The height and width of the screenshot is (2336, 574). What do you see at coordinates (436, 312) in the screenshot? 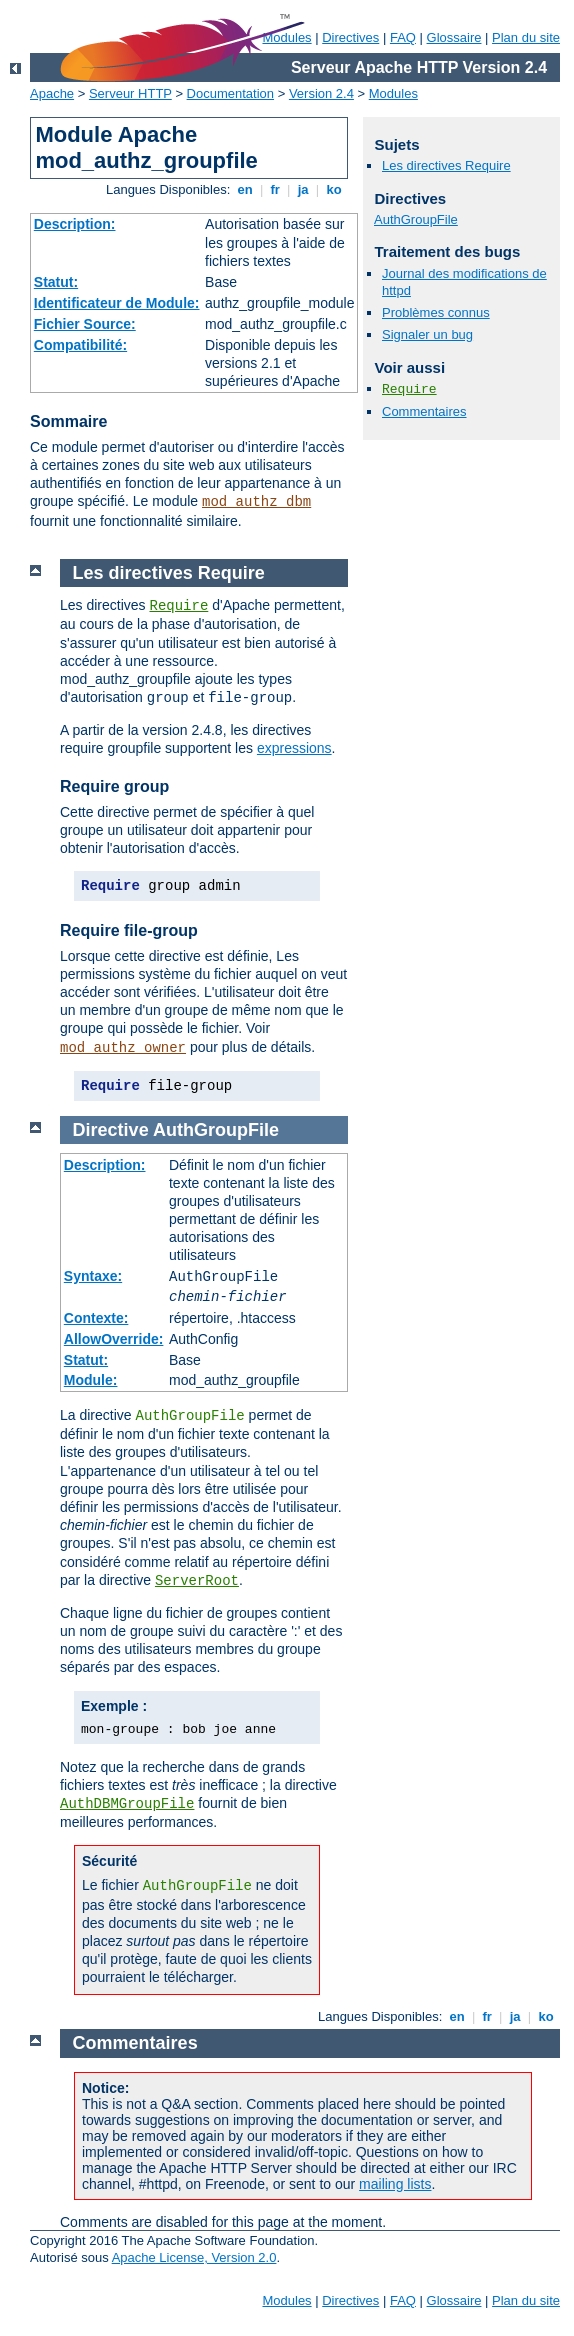
I see `Problèmes connus` at bounding box center [436, 312].